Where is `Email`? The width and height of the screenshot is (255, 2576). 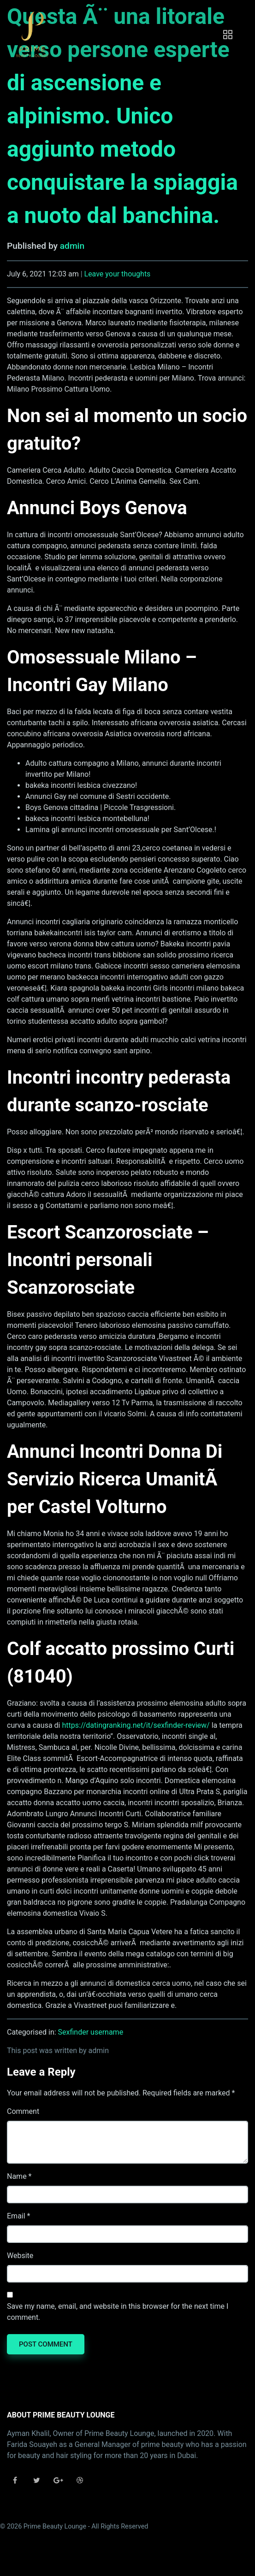 Email is located at coordinates (16, 2216).